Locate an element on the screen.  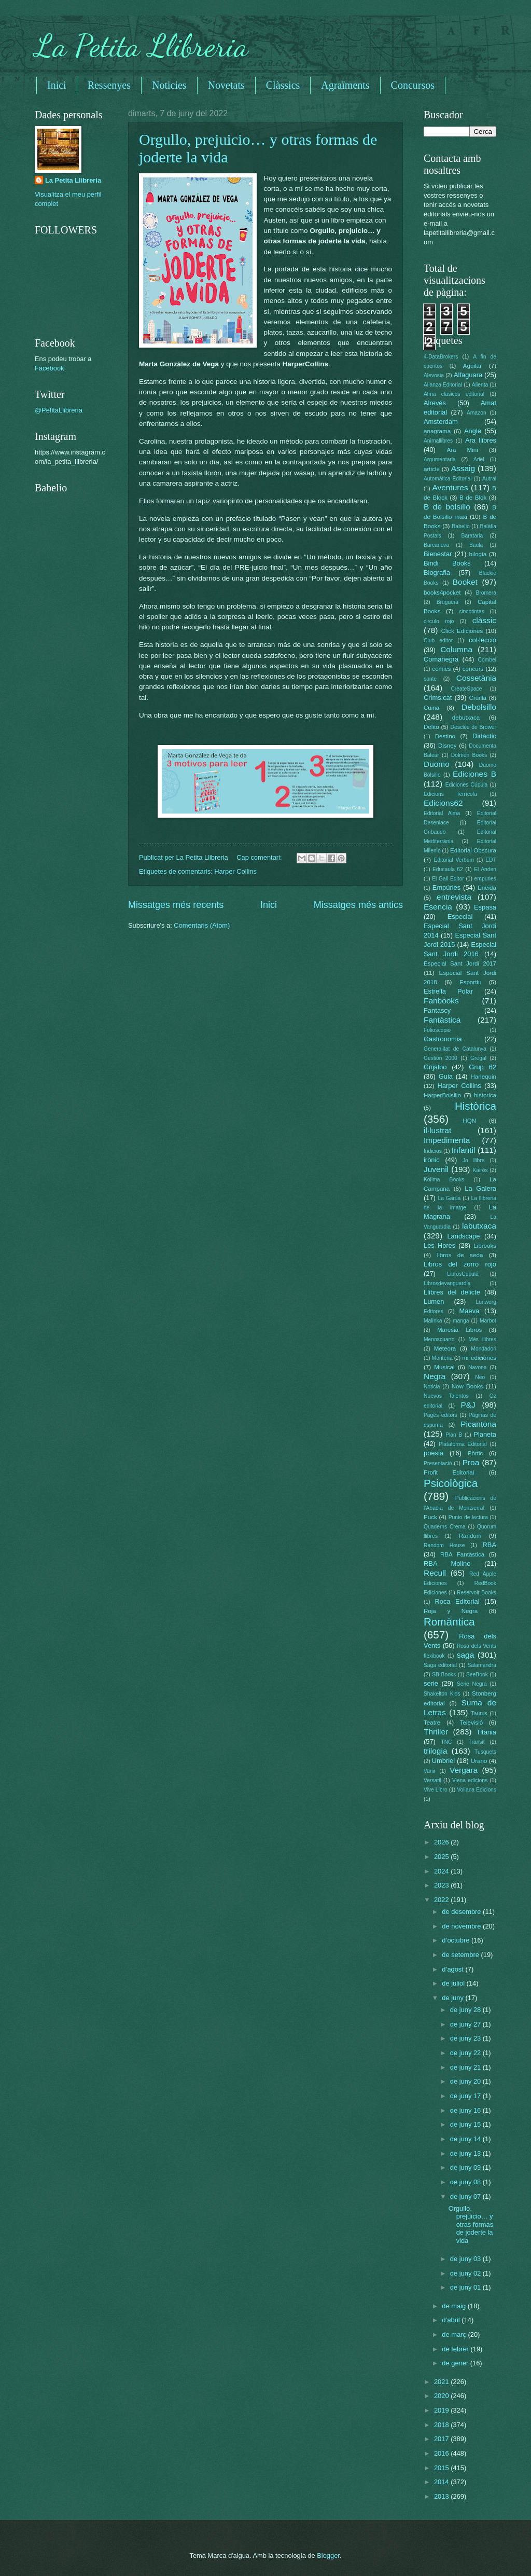
Blogger is located at coordinates (328, 2555).